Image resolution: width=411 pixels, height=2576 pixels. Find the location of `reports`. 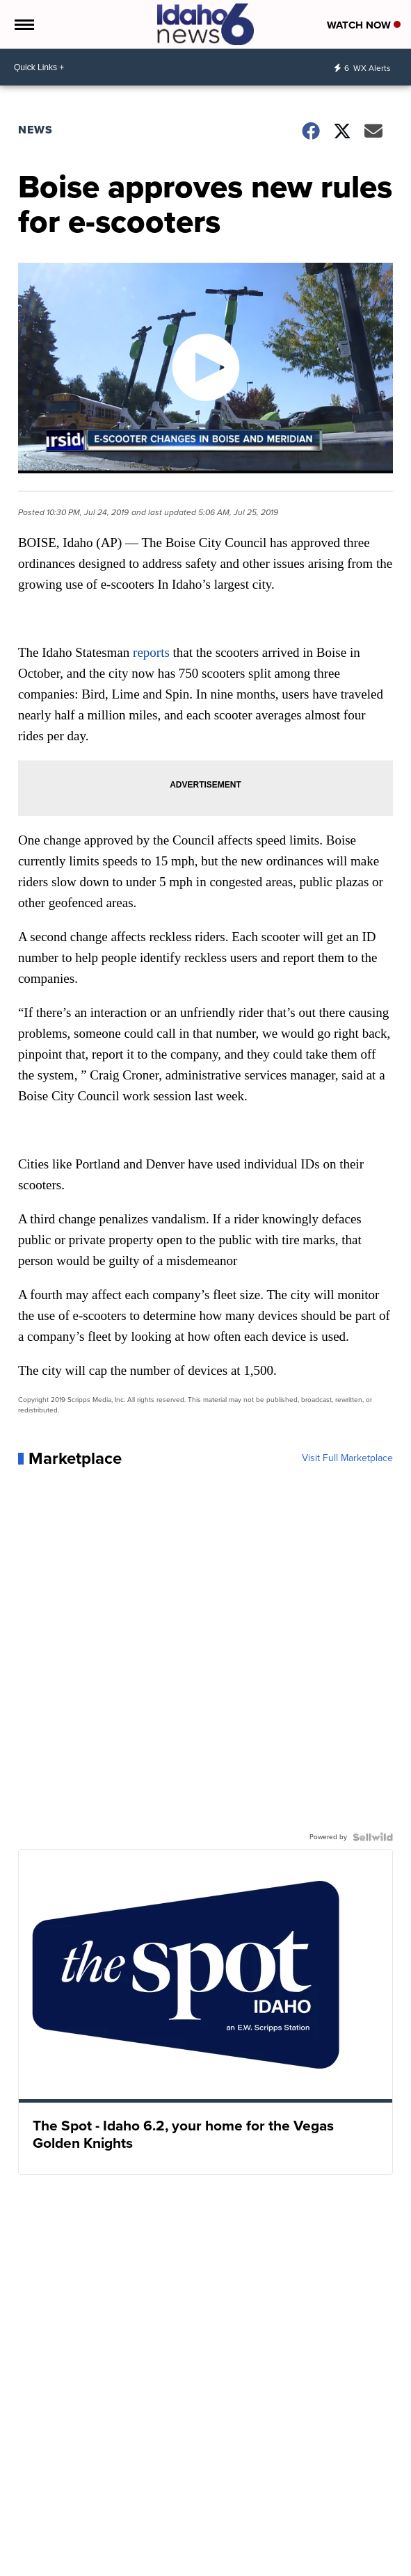

reports is located at coordinates (151, 652).